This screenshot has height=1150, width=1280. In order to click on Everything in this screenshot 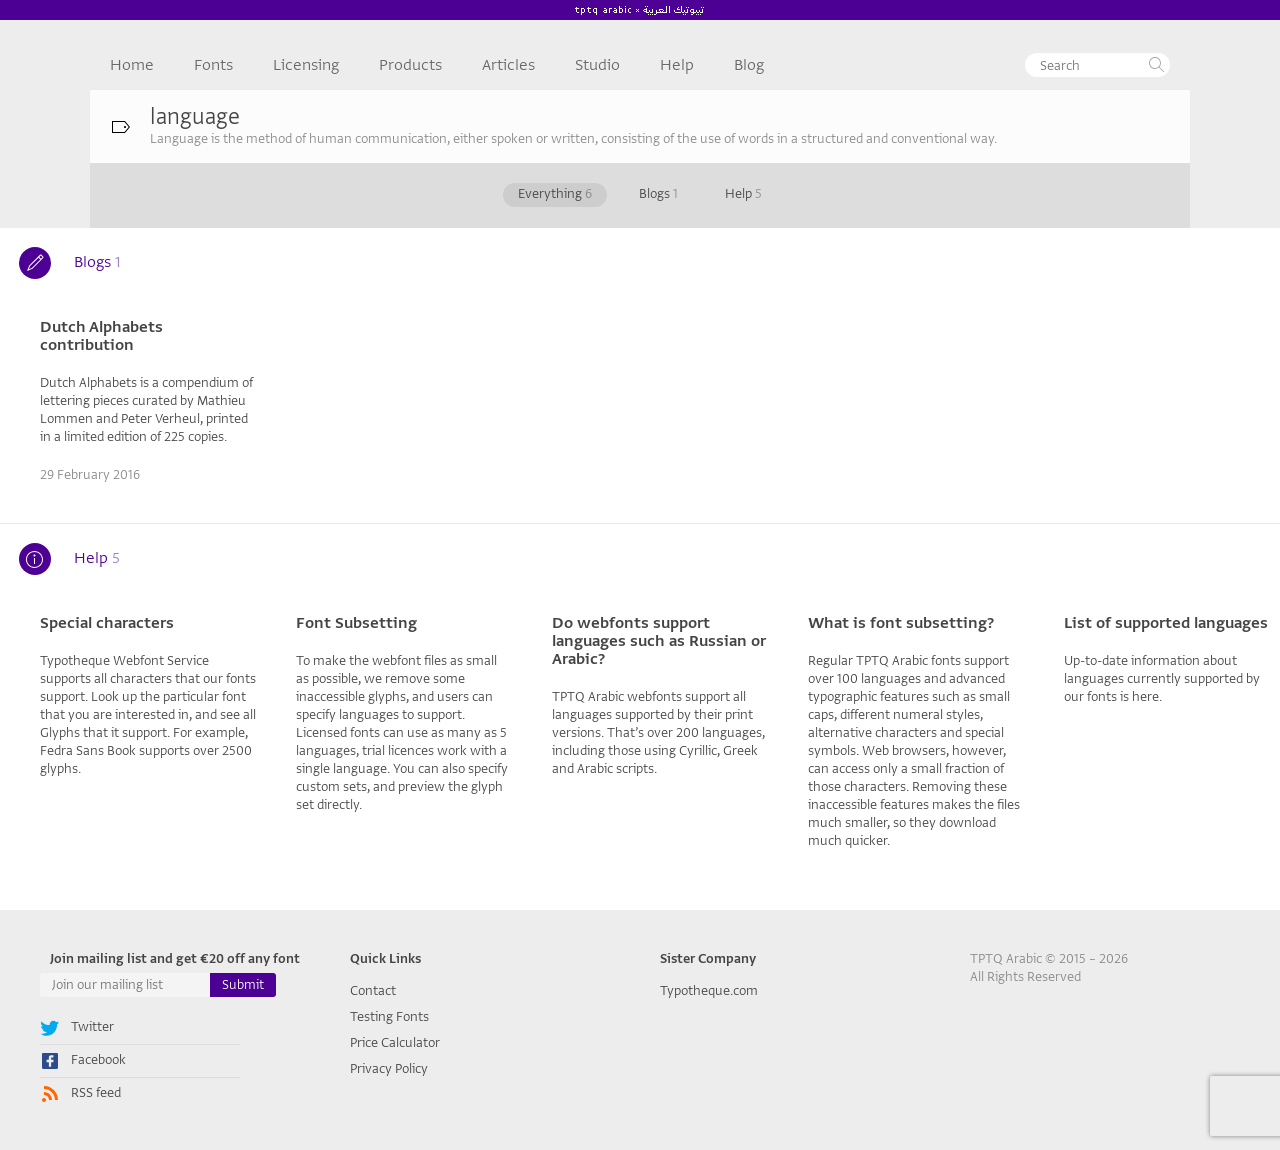, I will do `click(555, 193)`.